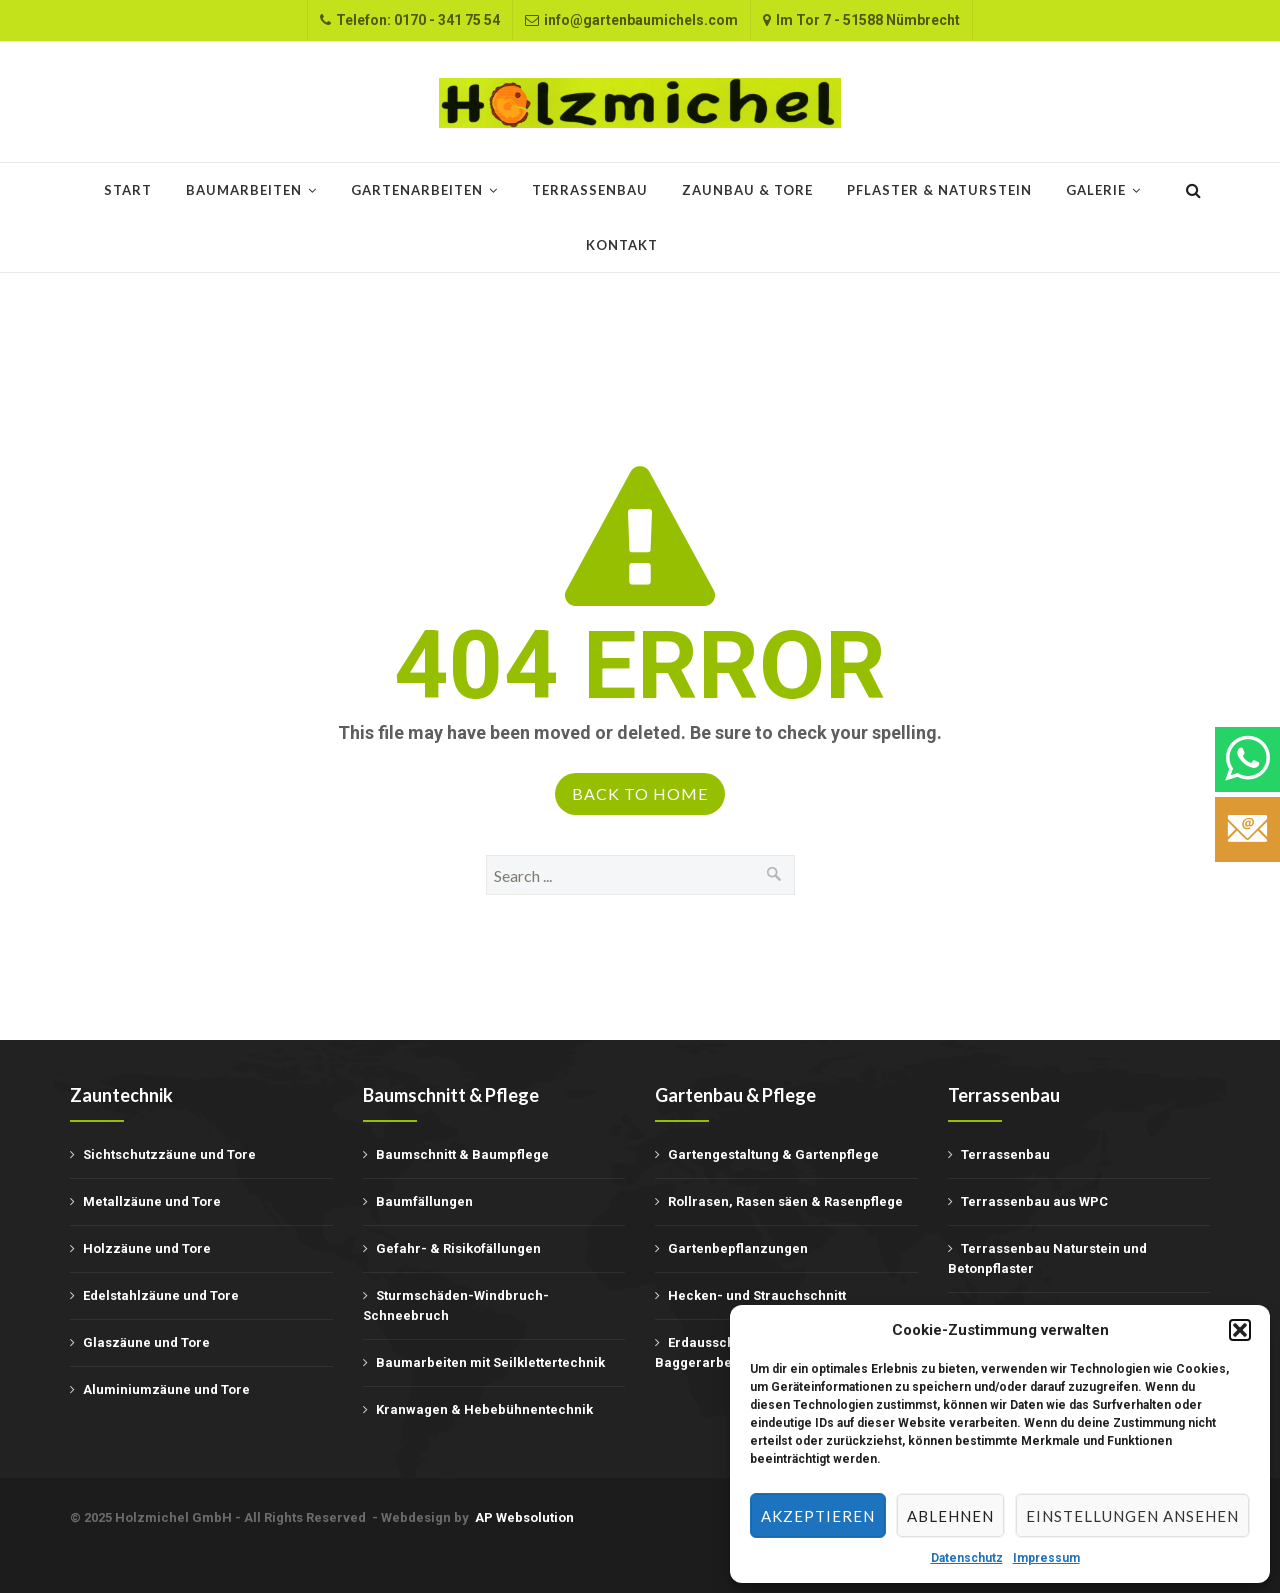 This screenshot has width=1280, height=1593. I want to click on [button], so click(1240, 1330).